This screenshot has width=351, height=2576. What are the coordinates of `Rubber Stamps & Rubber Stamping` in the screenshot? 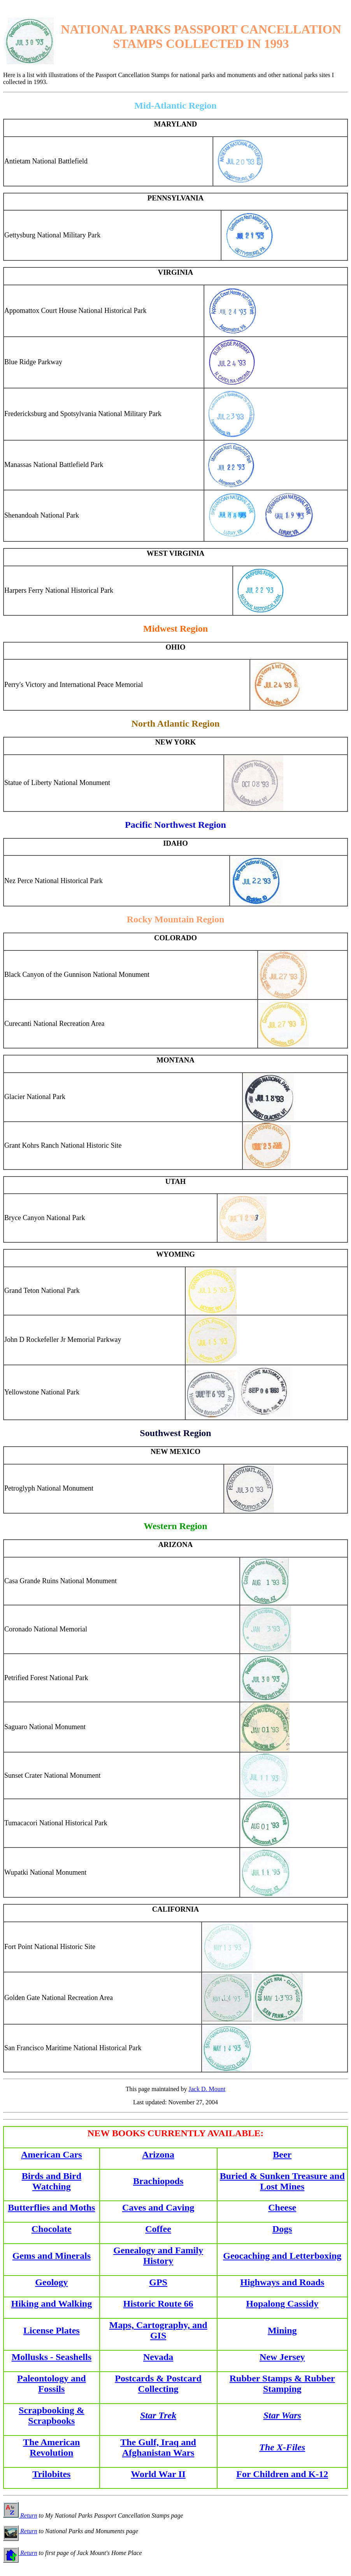 It's located at (282, 2383).